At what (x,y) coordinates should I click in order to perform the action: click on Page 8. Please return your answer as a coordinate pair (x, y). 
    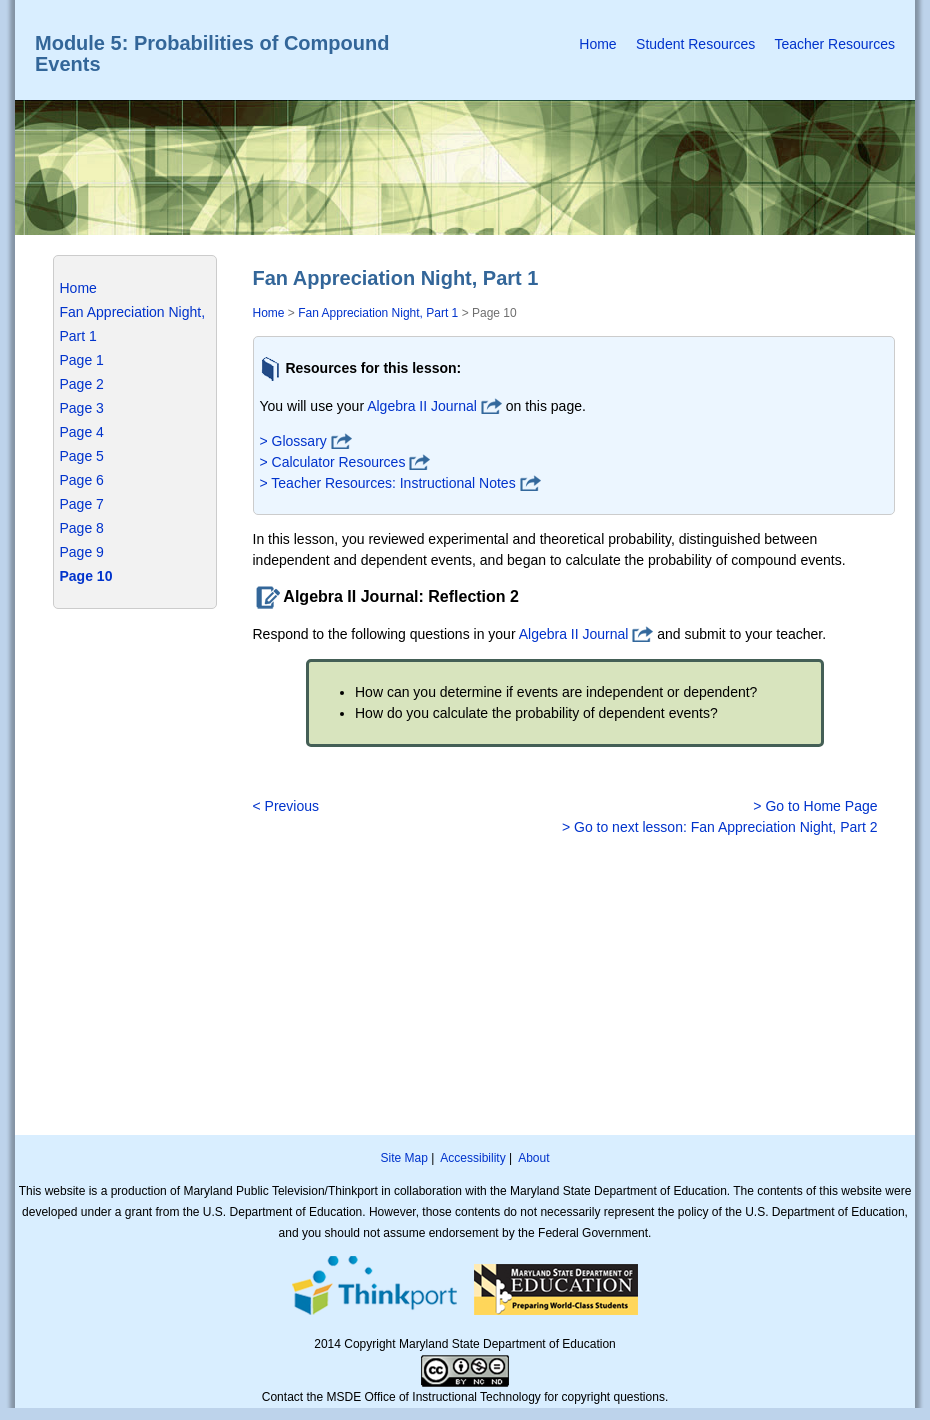
    Looking at the image, I should click on (82, 528).